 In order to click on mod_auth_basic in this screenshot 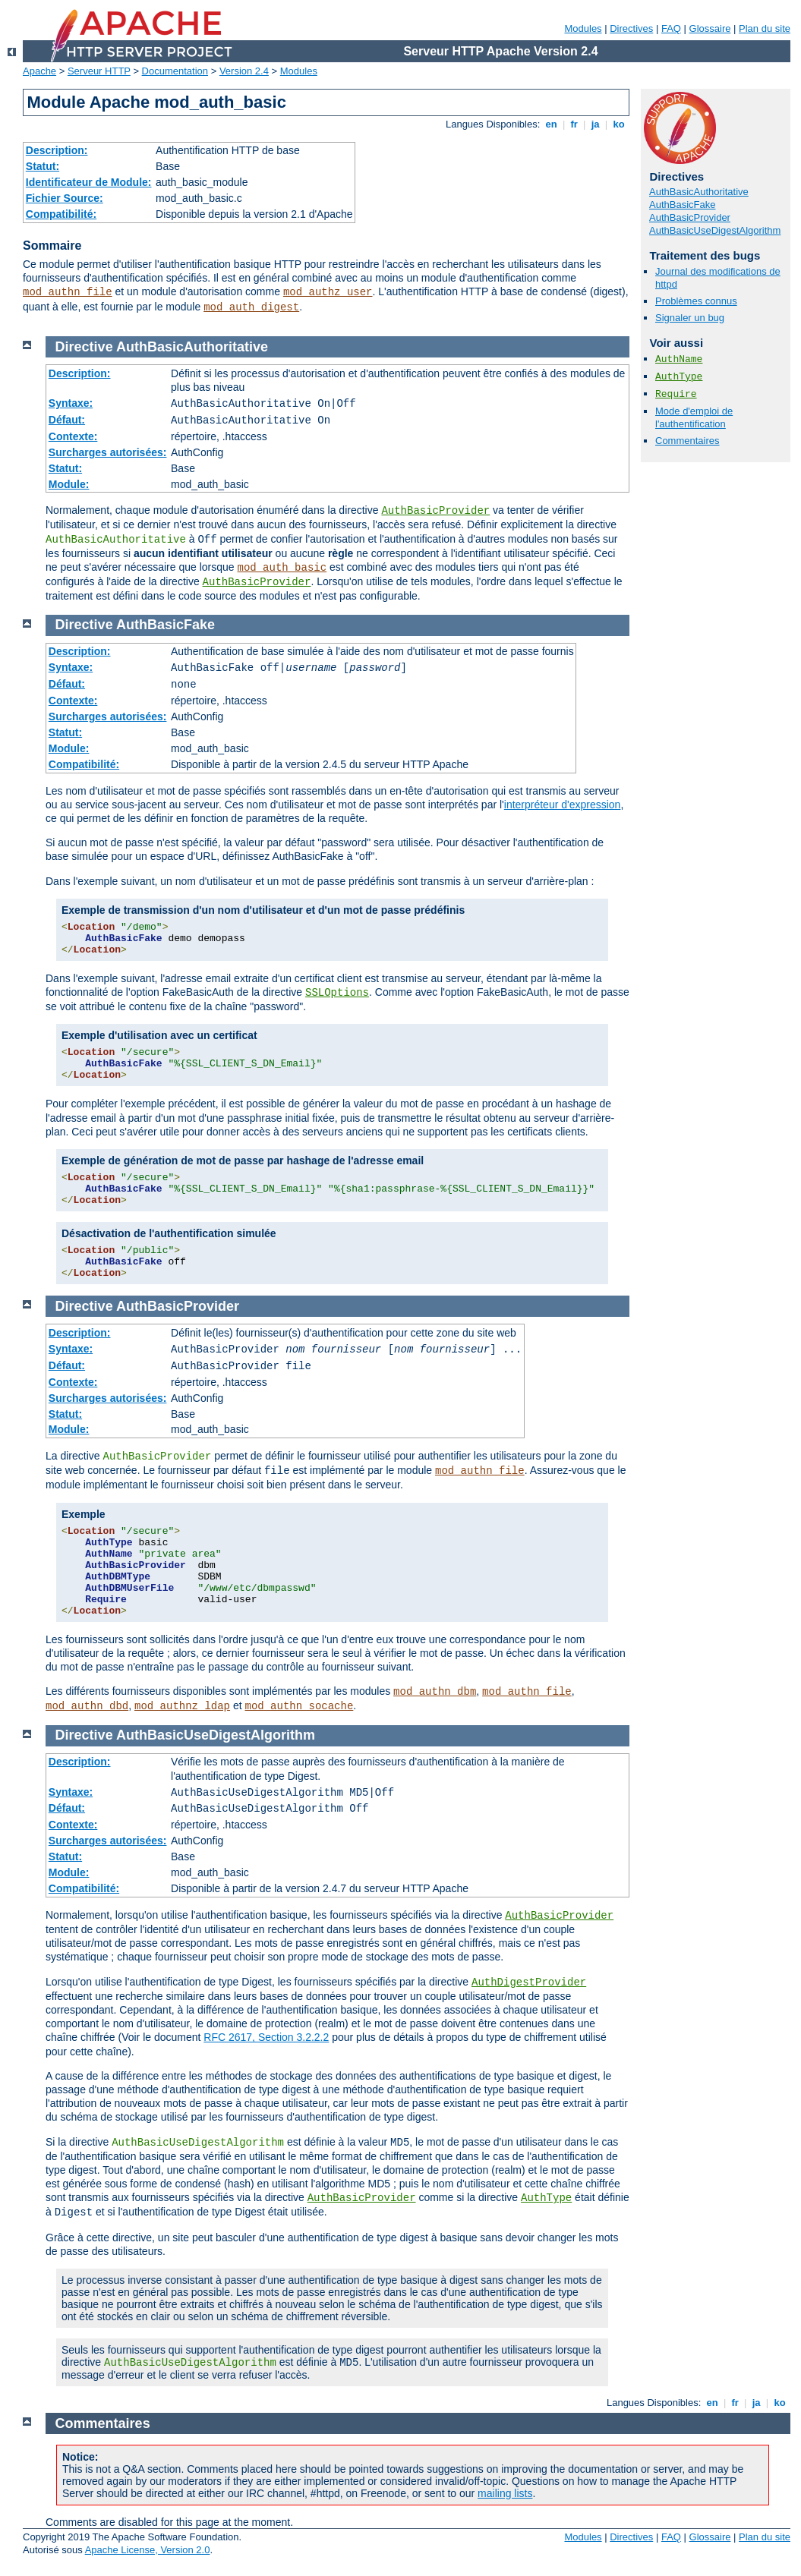, I will do `click(282, 568)`.